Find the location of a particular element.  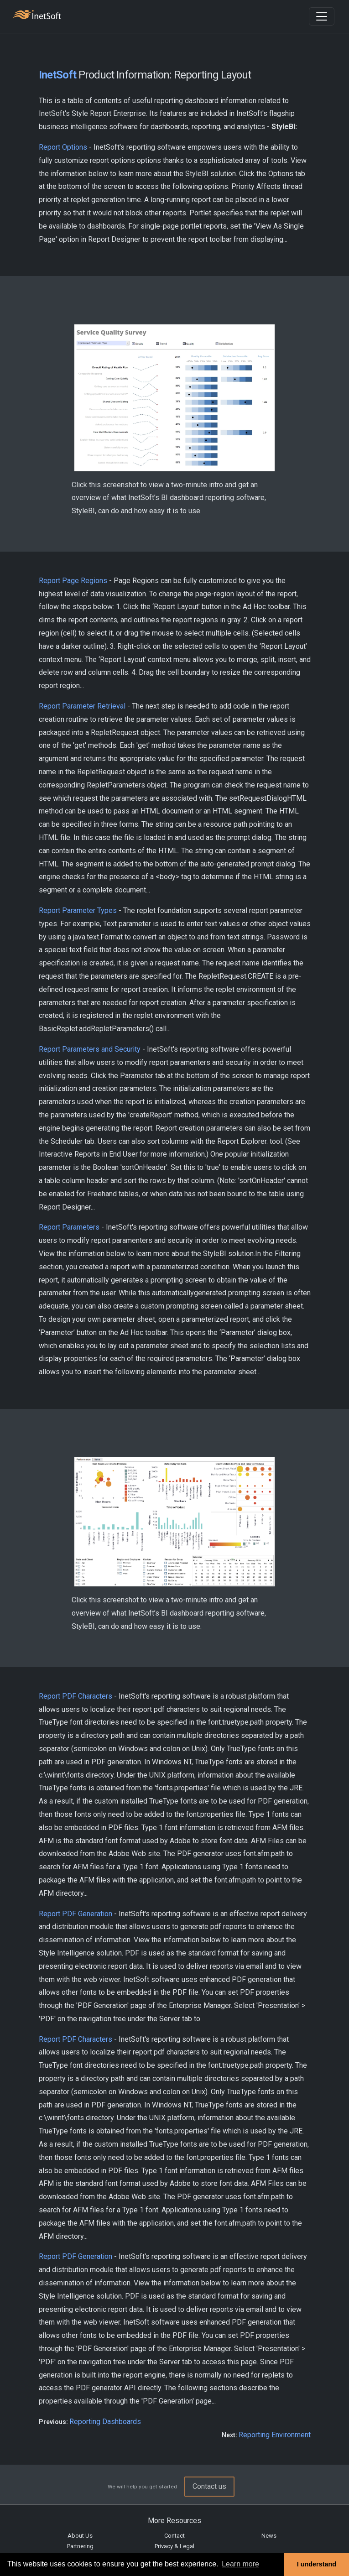

About Us is located at coordinates (80, 2535).